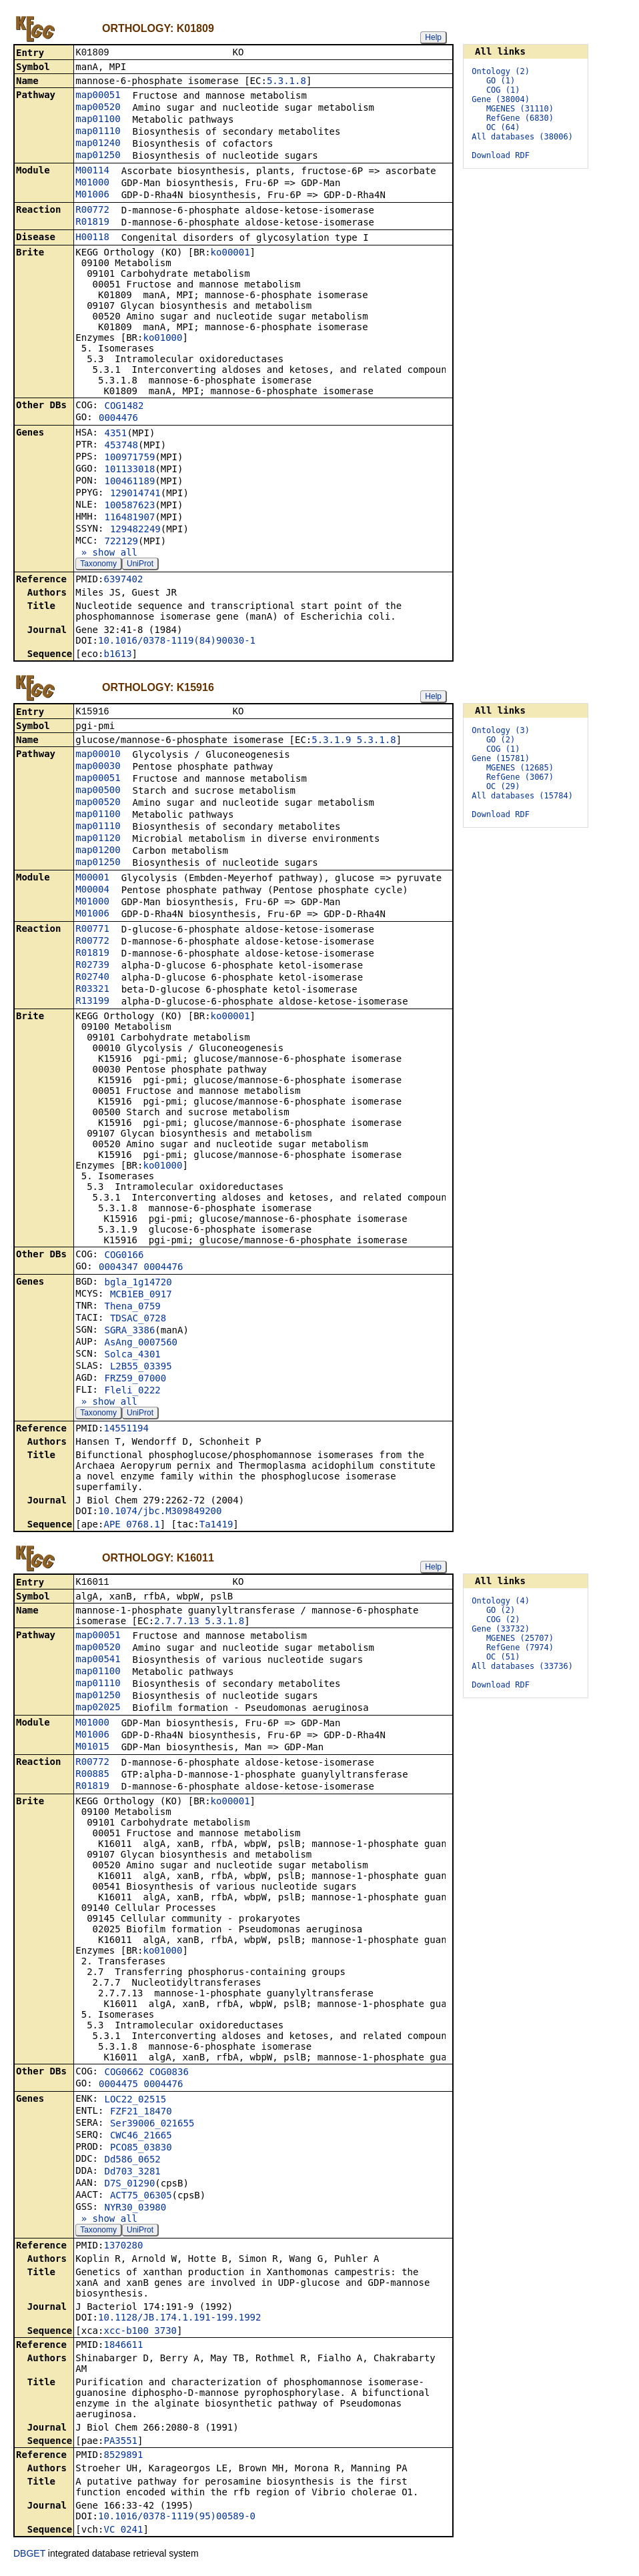  I want to click on R00772, so click(92, 210).